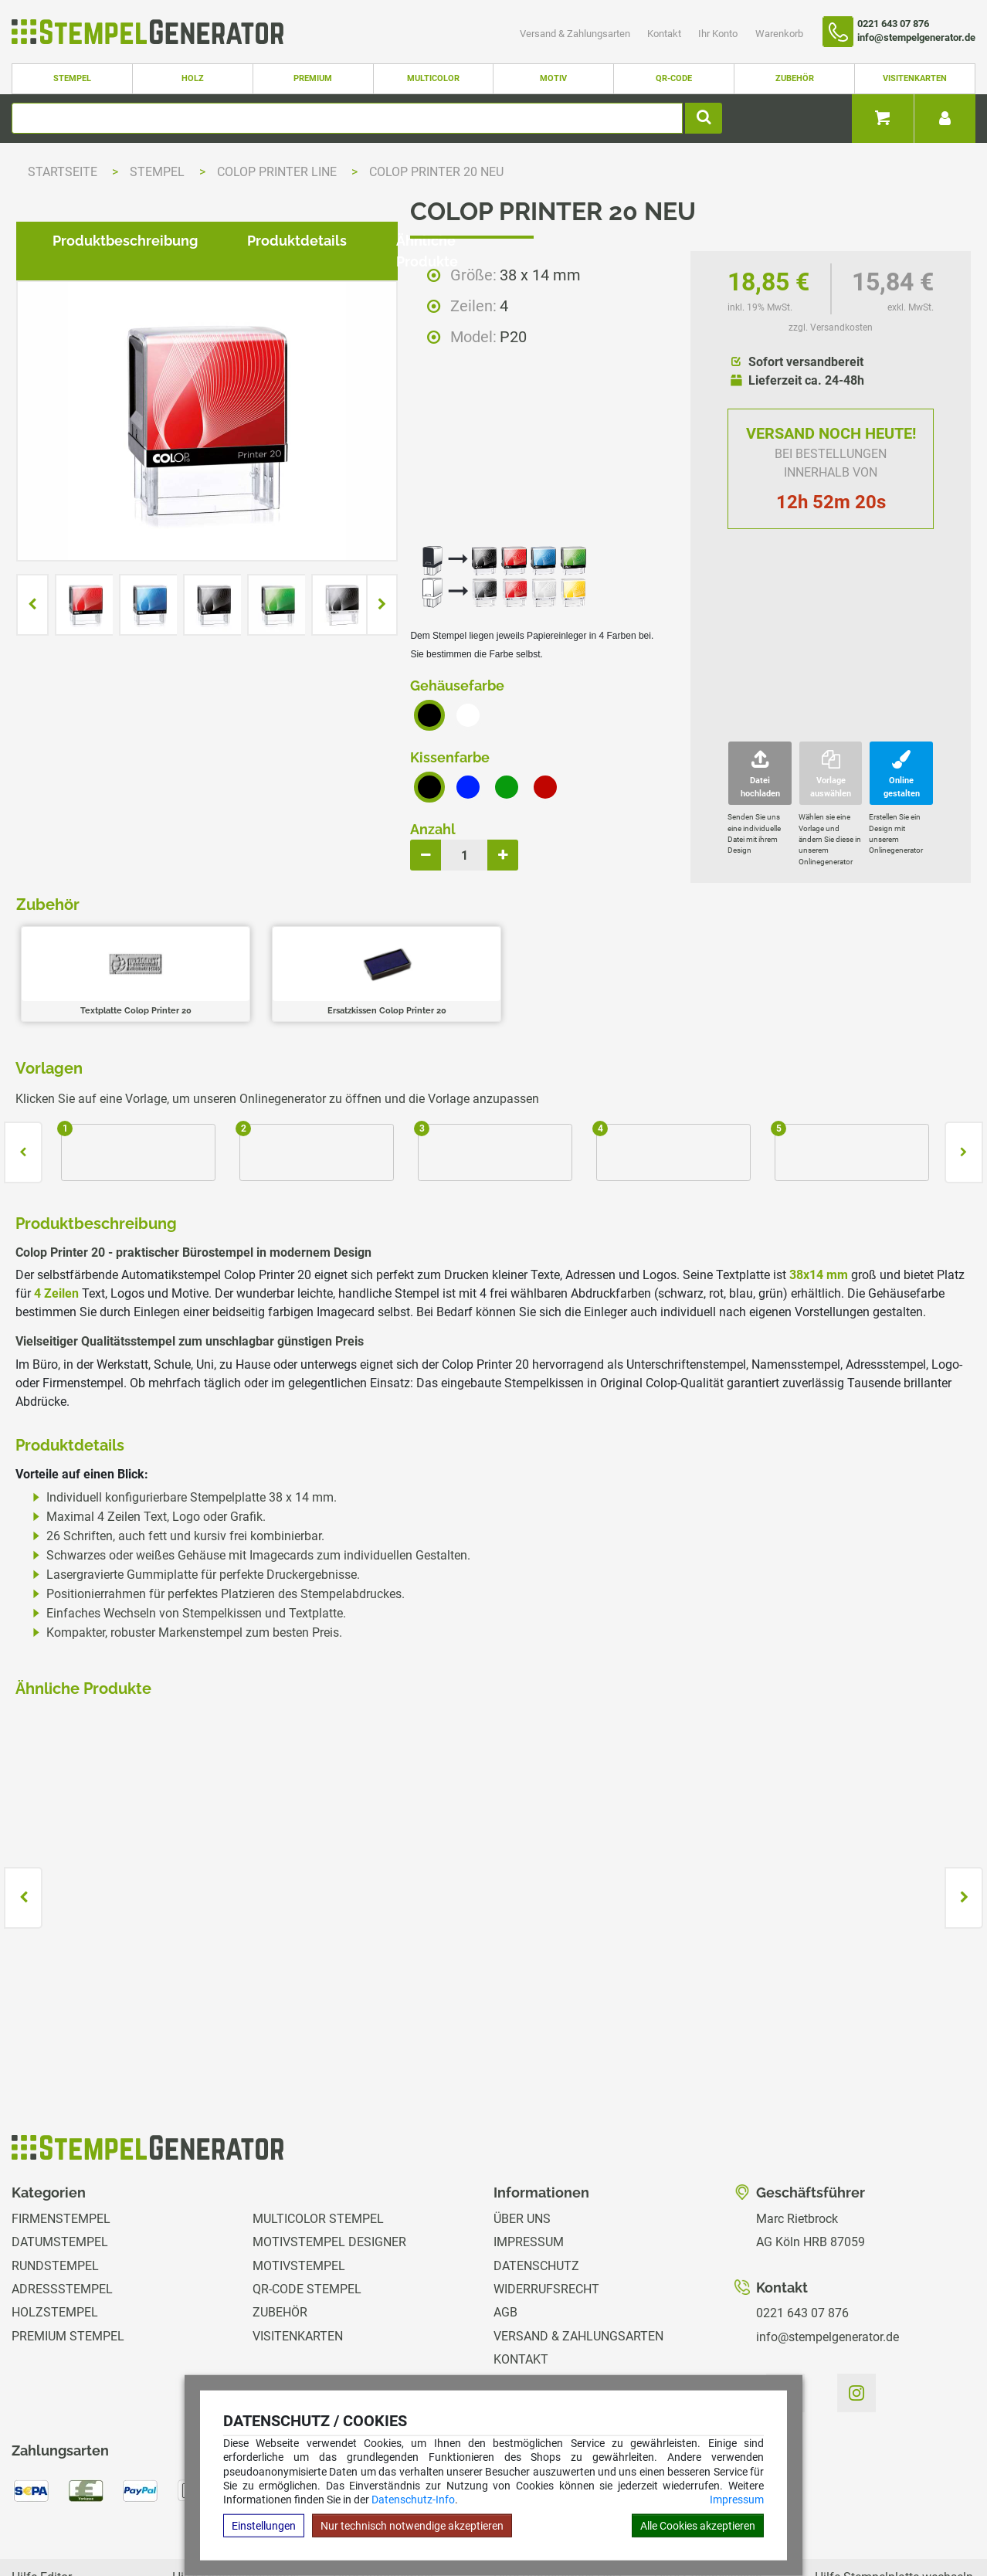 Image resolution: width=987 pixels, height=2576 pixels. I want to click on Multicolor, so click(433, 78).